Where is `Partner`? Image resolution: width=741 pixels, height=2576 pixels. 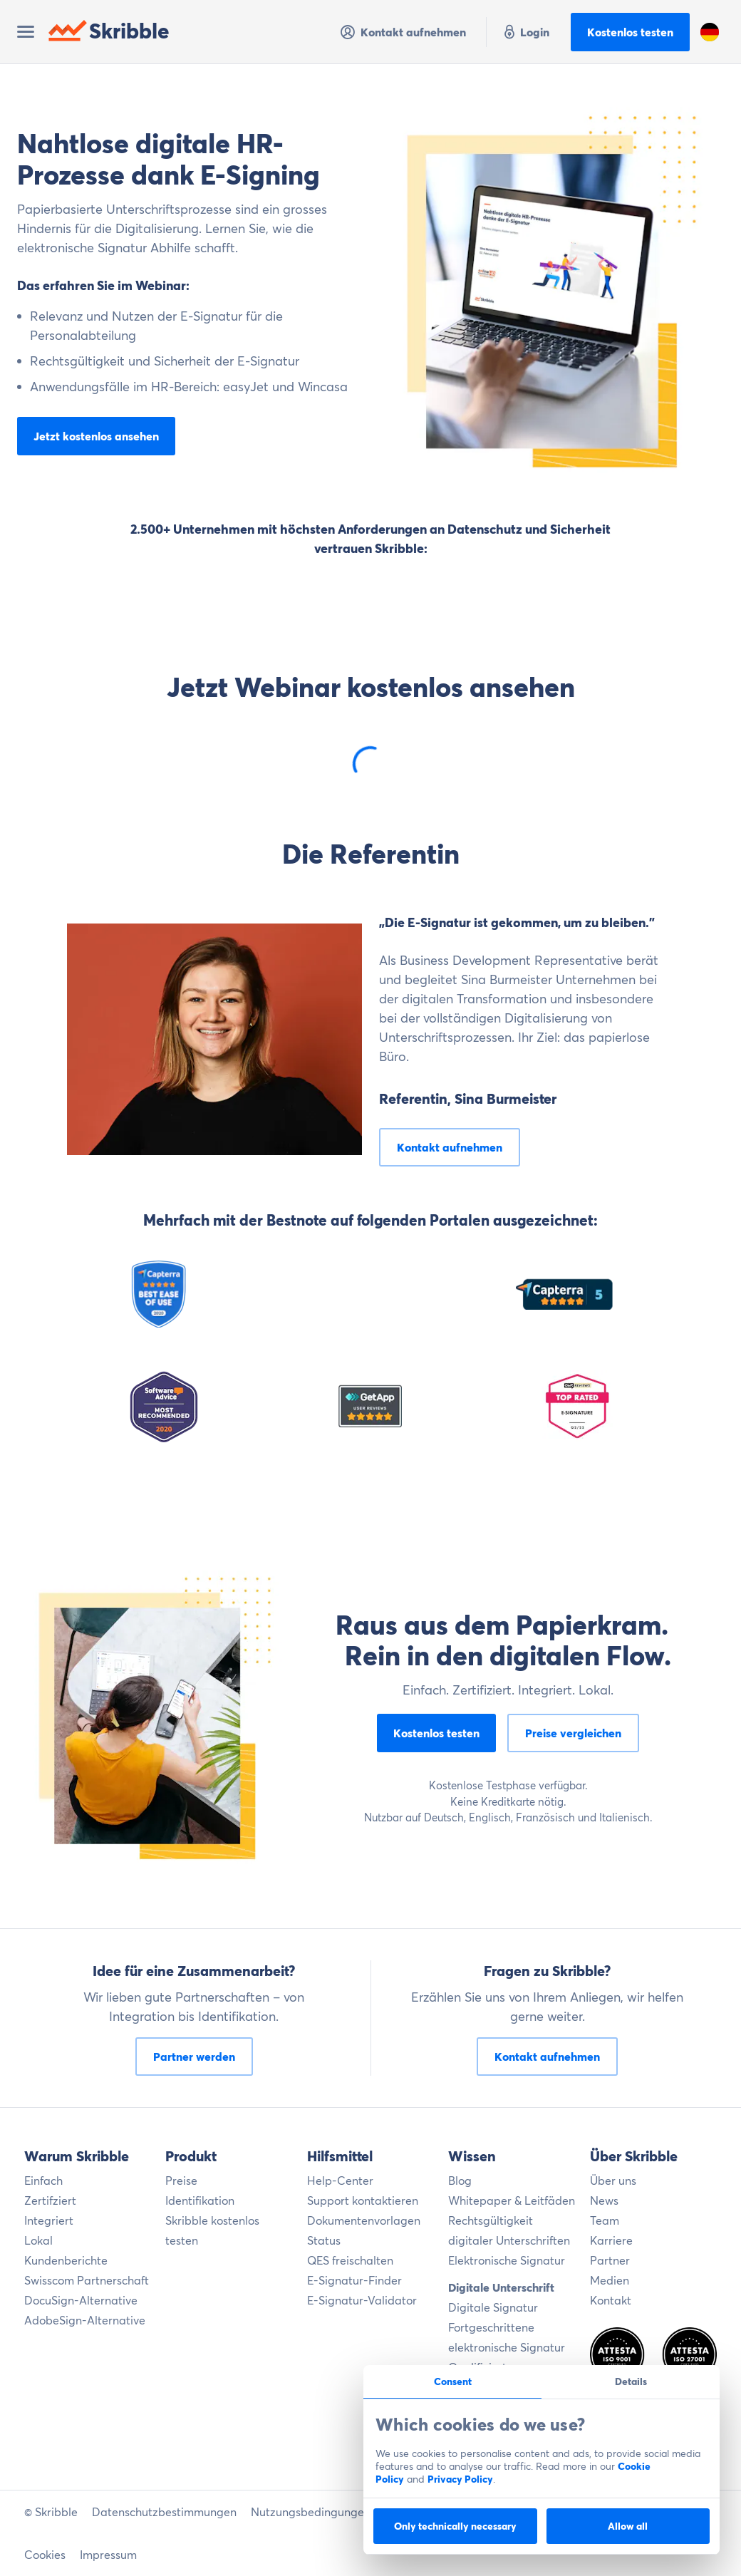 Partner is located at coordinates (610, 2260).